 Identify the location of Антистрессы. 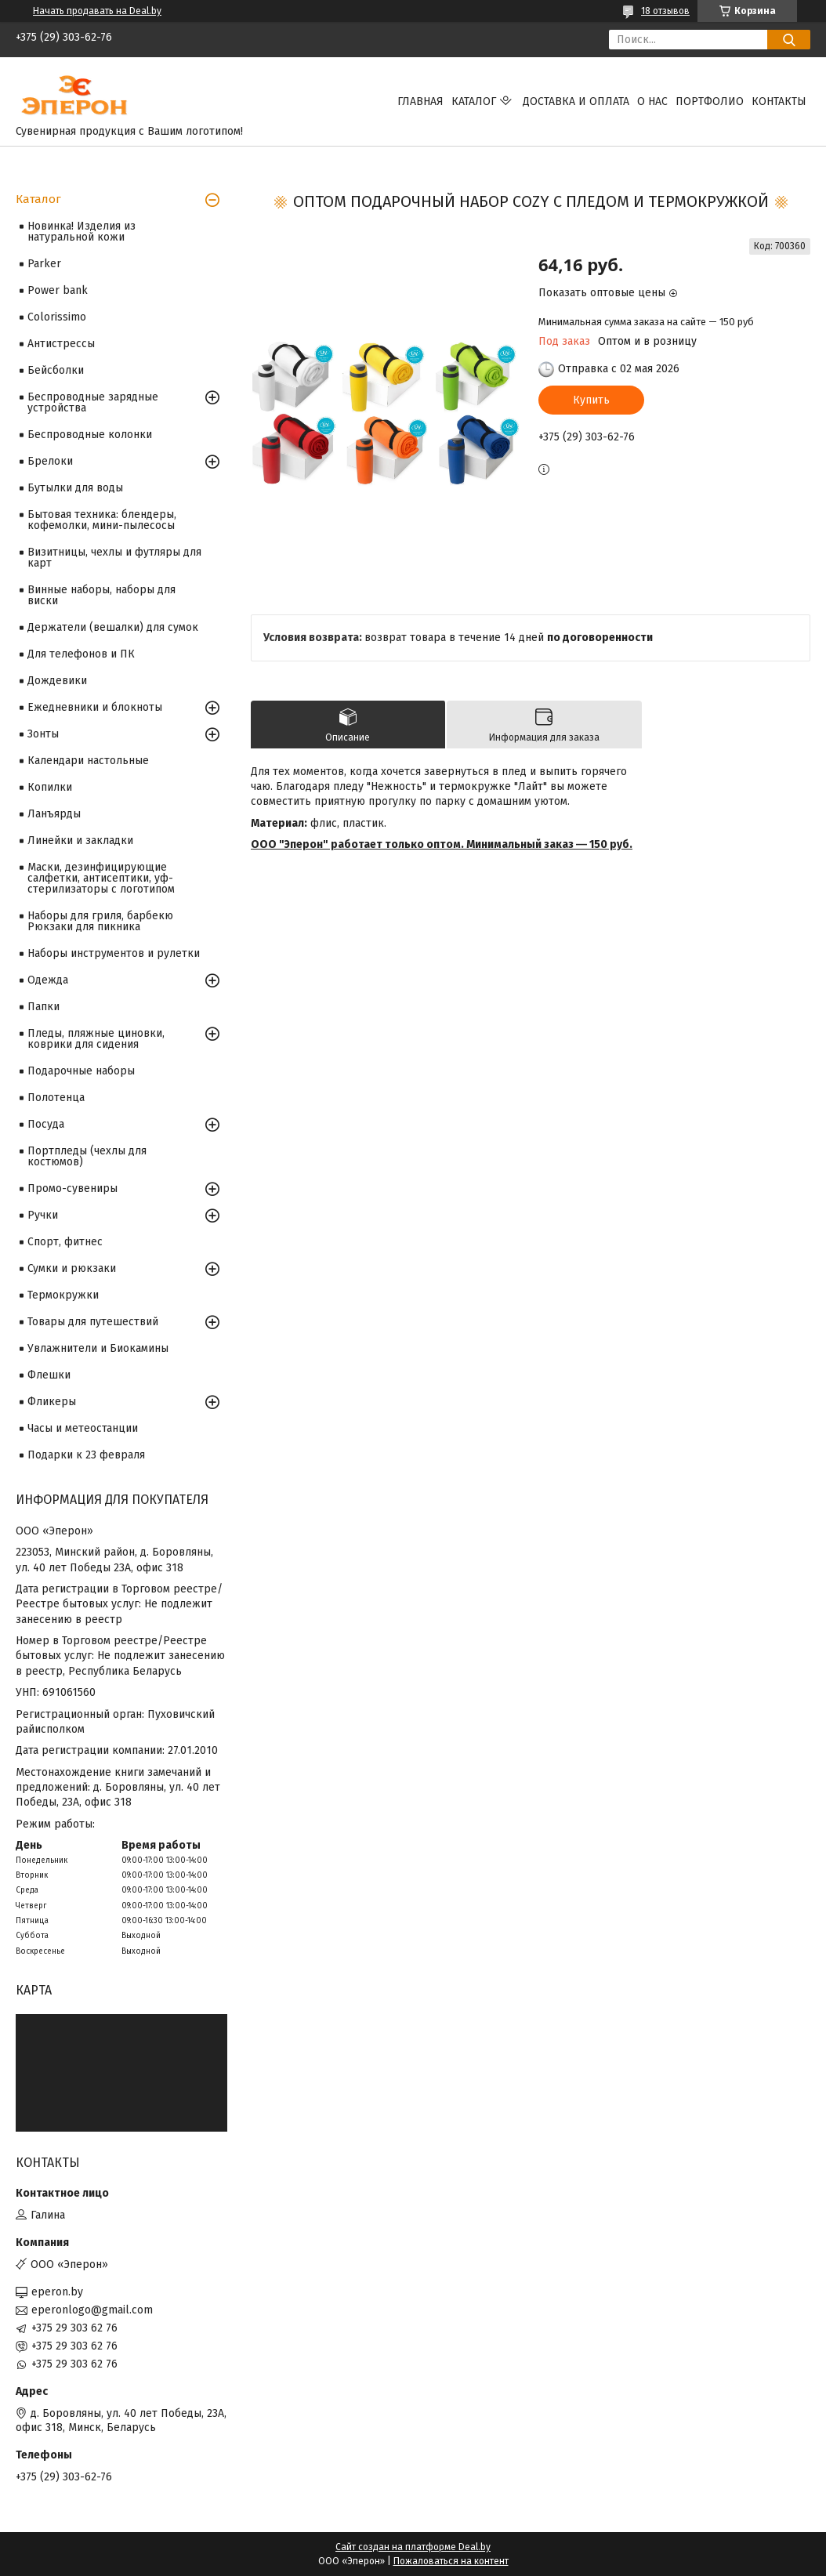
(61, 343).